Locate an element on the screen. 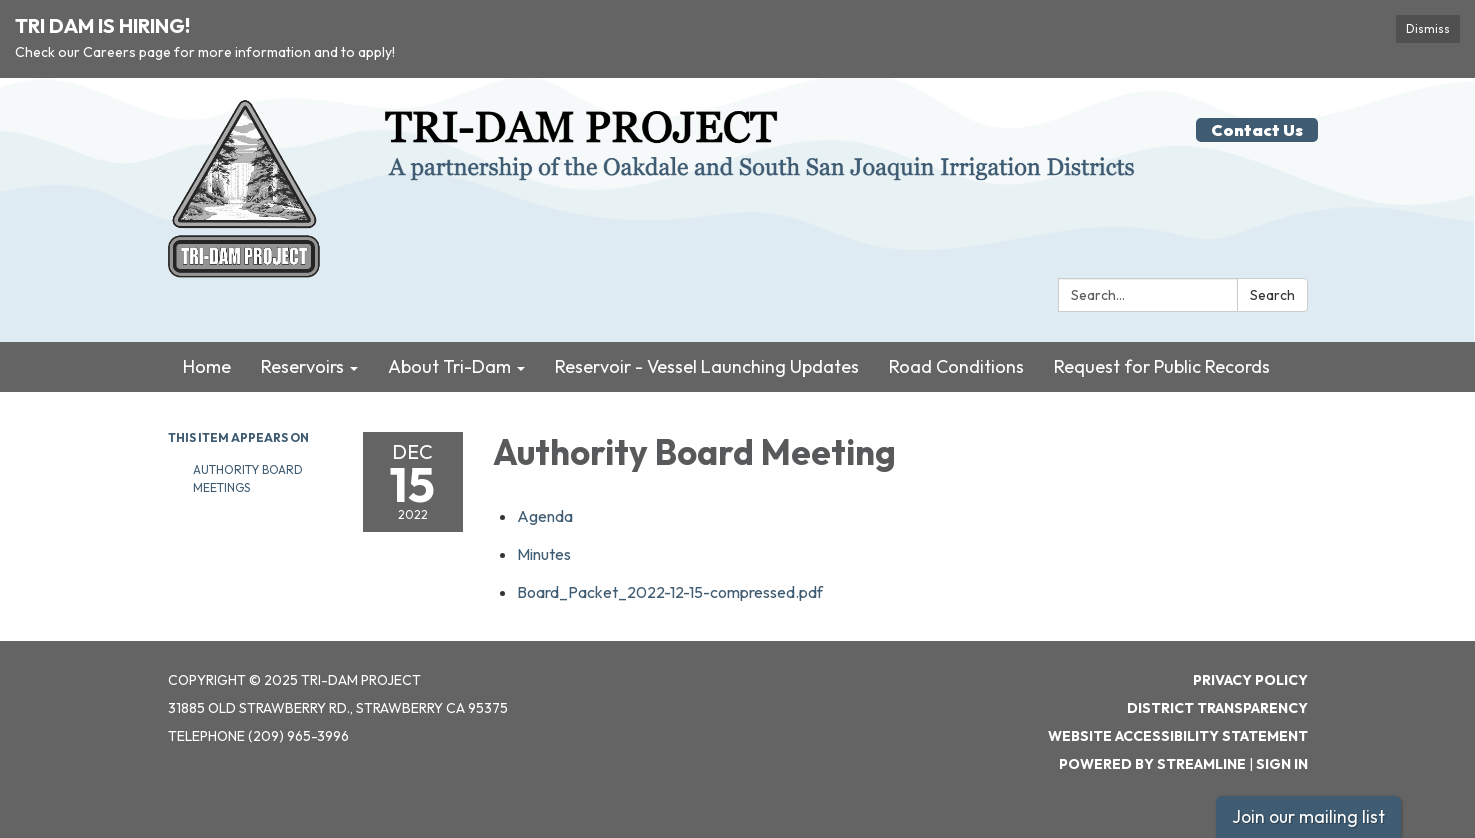 This screenshot has width=1475, height=838. Privacy Policy is located at coordinates (1250, 680).